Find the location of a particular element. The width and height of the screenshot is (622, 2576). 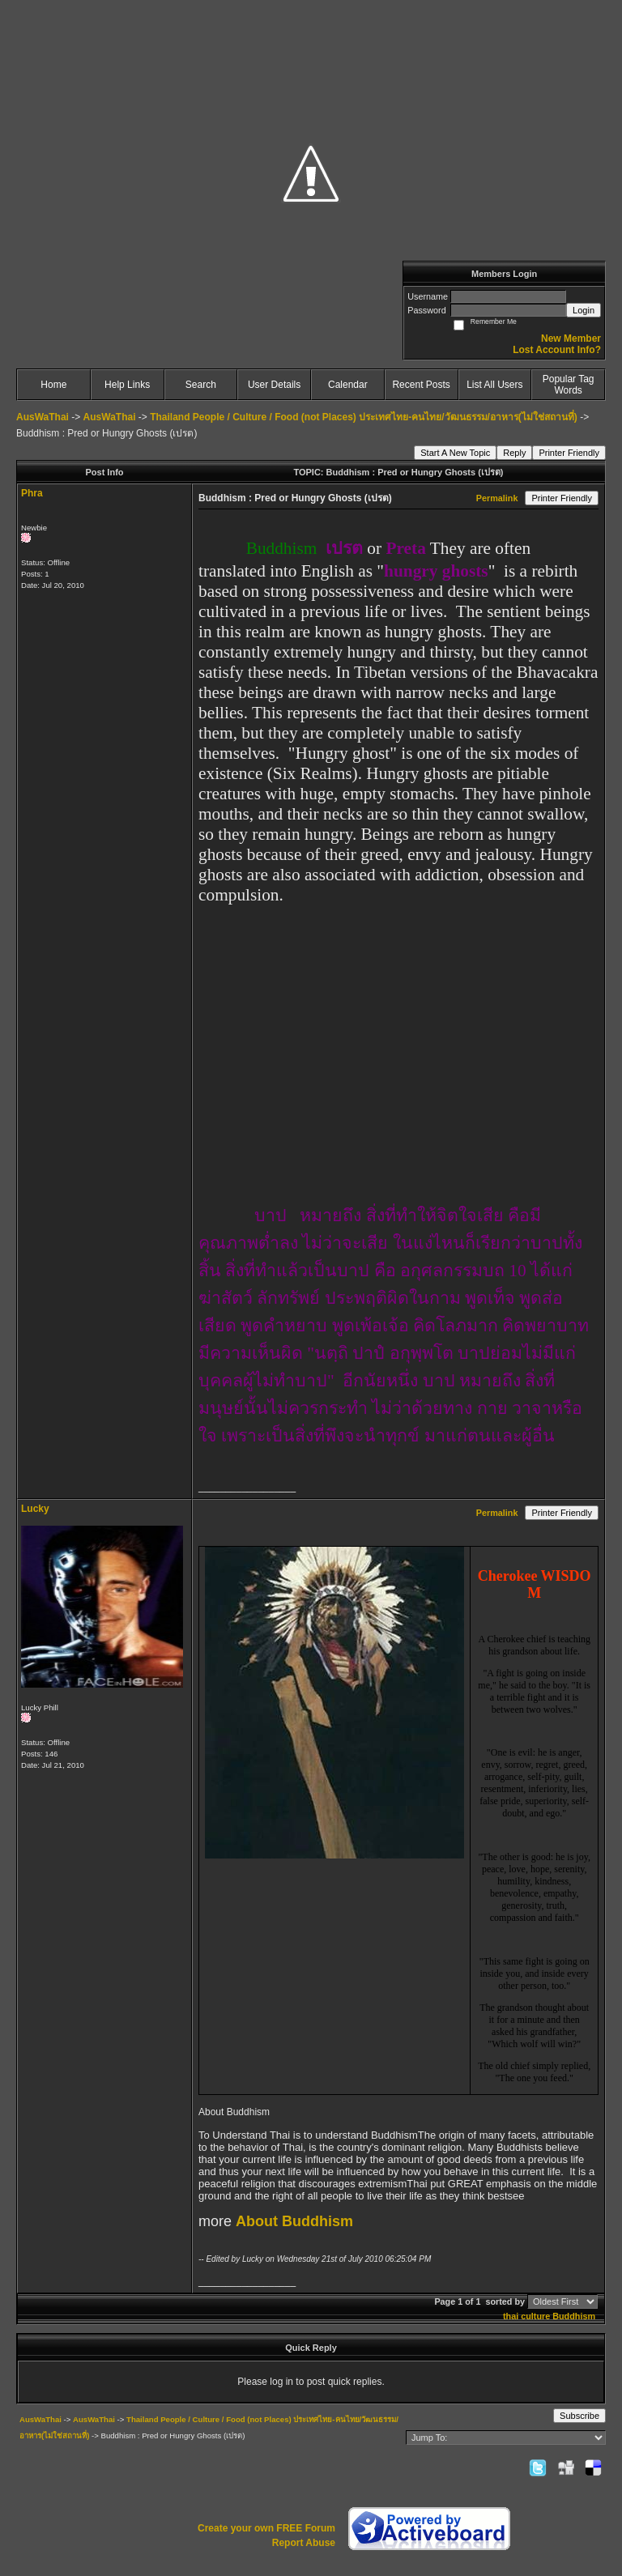

thai culture is located at coordinates (526, 2316).